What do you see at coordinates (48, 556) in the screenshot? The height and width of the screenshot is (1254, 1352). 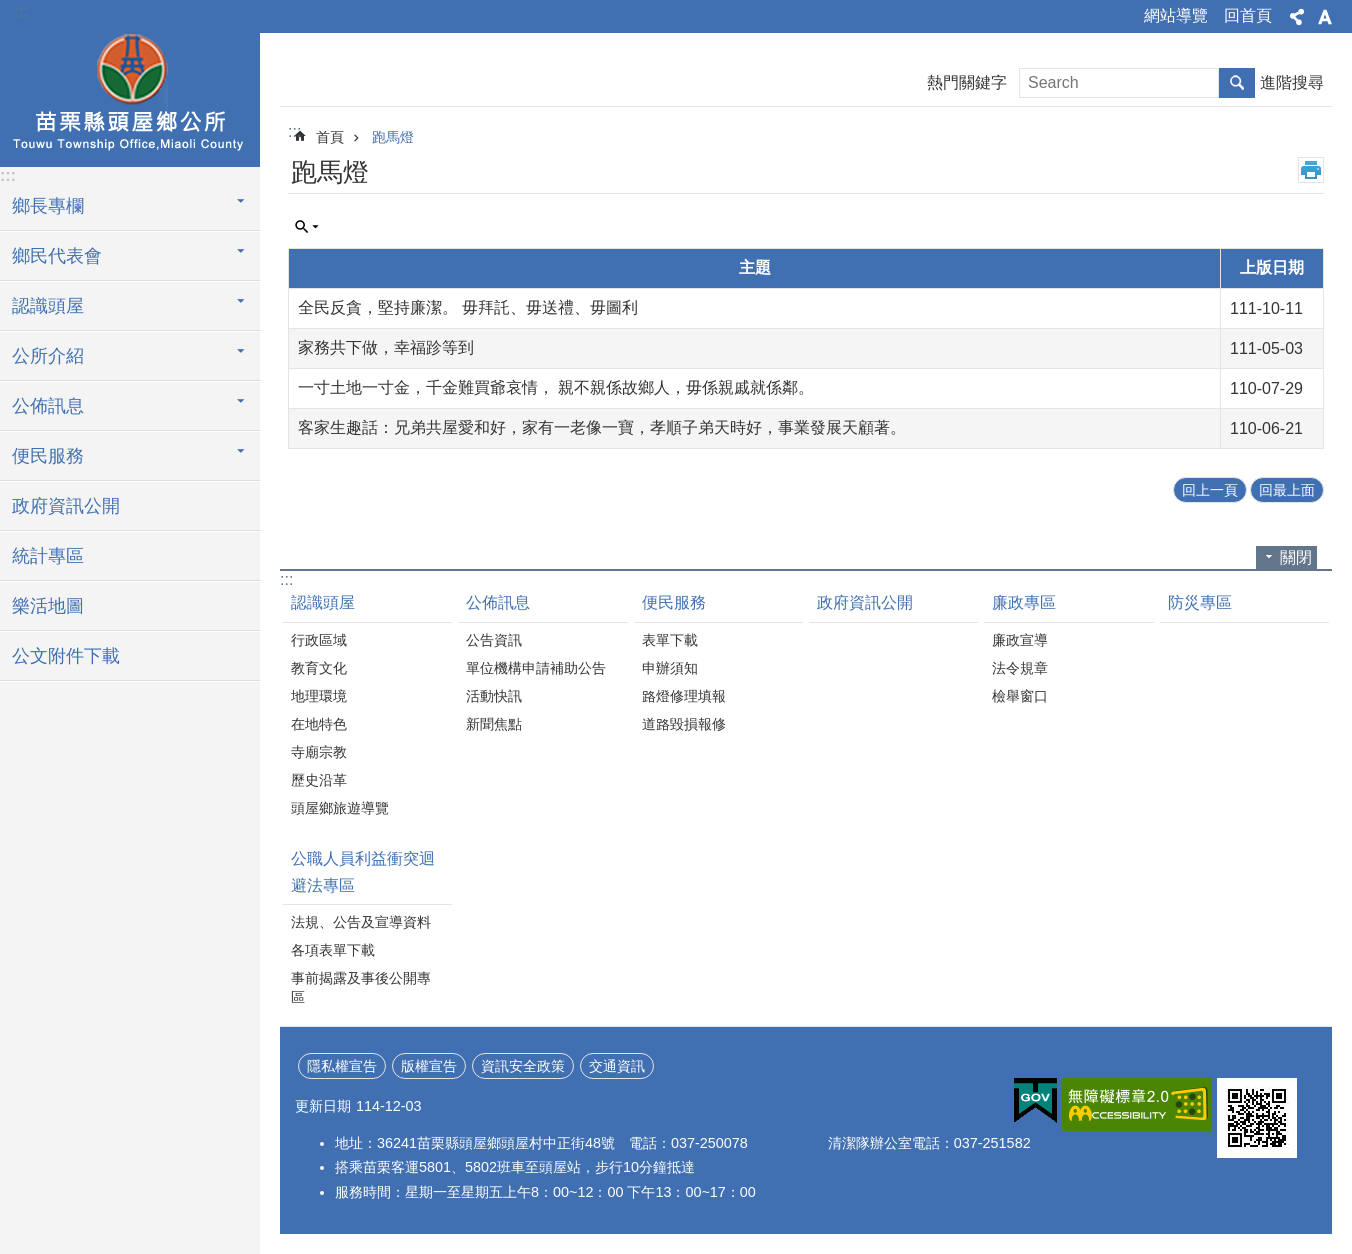 I see `統計專區` at bounding box center [48, 556].